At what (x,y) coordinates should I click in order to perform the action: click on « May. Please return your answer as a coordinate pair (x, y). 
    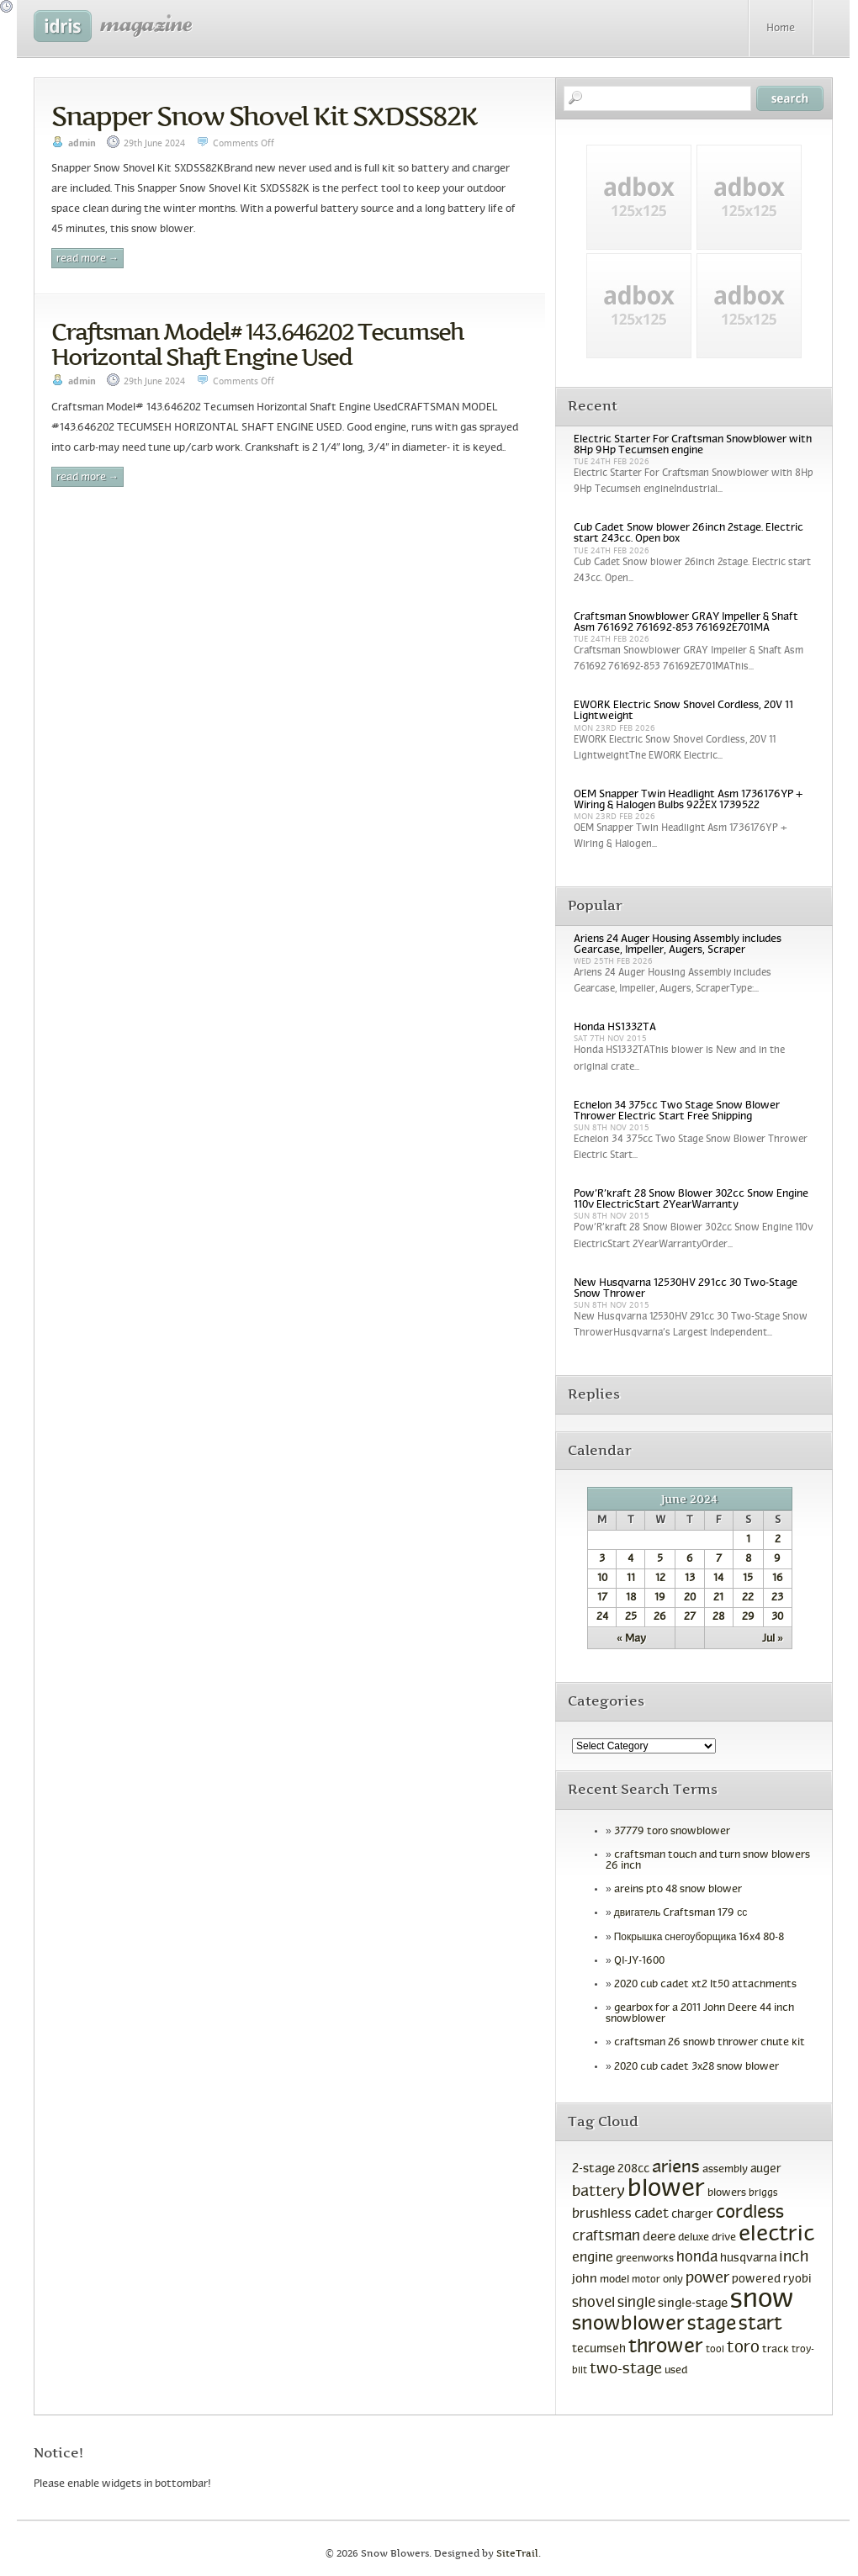
    Looking at the image, I should click on (631, 1639).